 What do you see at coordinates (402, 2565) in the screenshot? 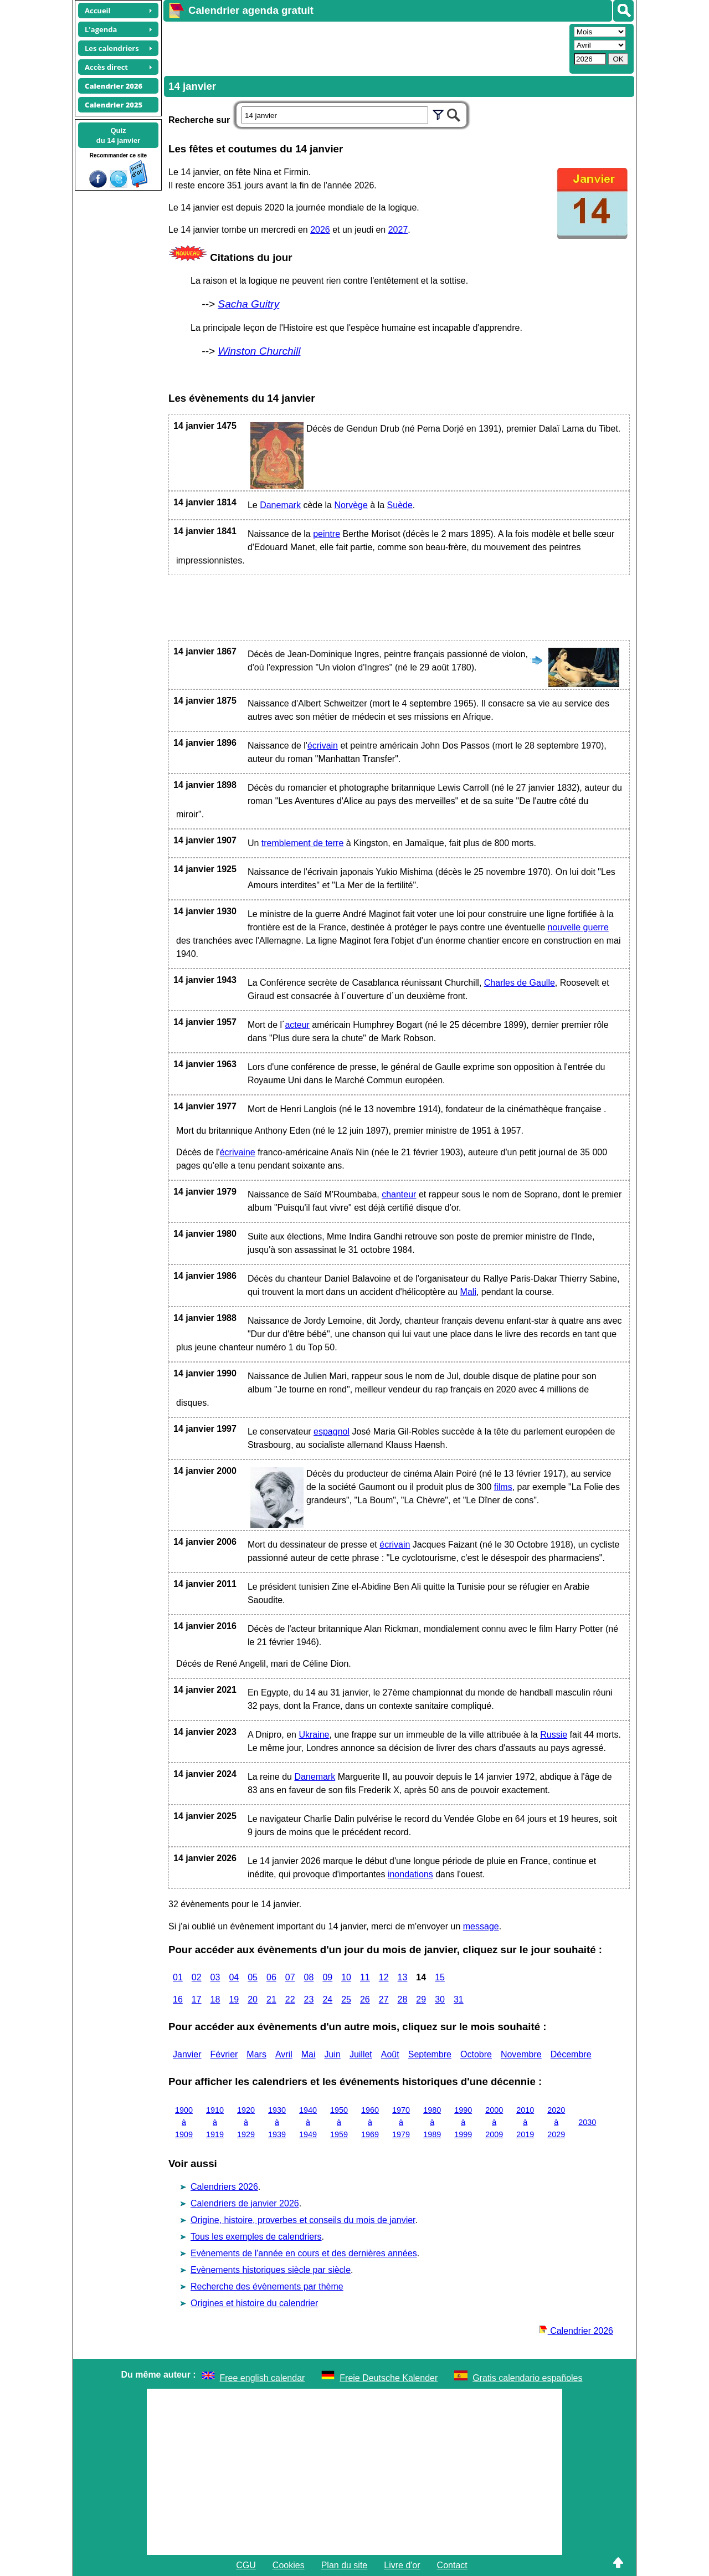
I see `Livre d'or` at bounding box center [402, 2565].